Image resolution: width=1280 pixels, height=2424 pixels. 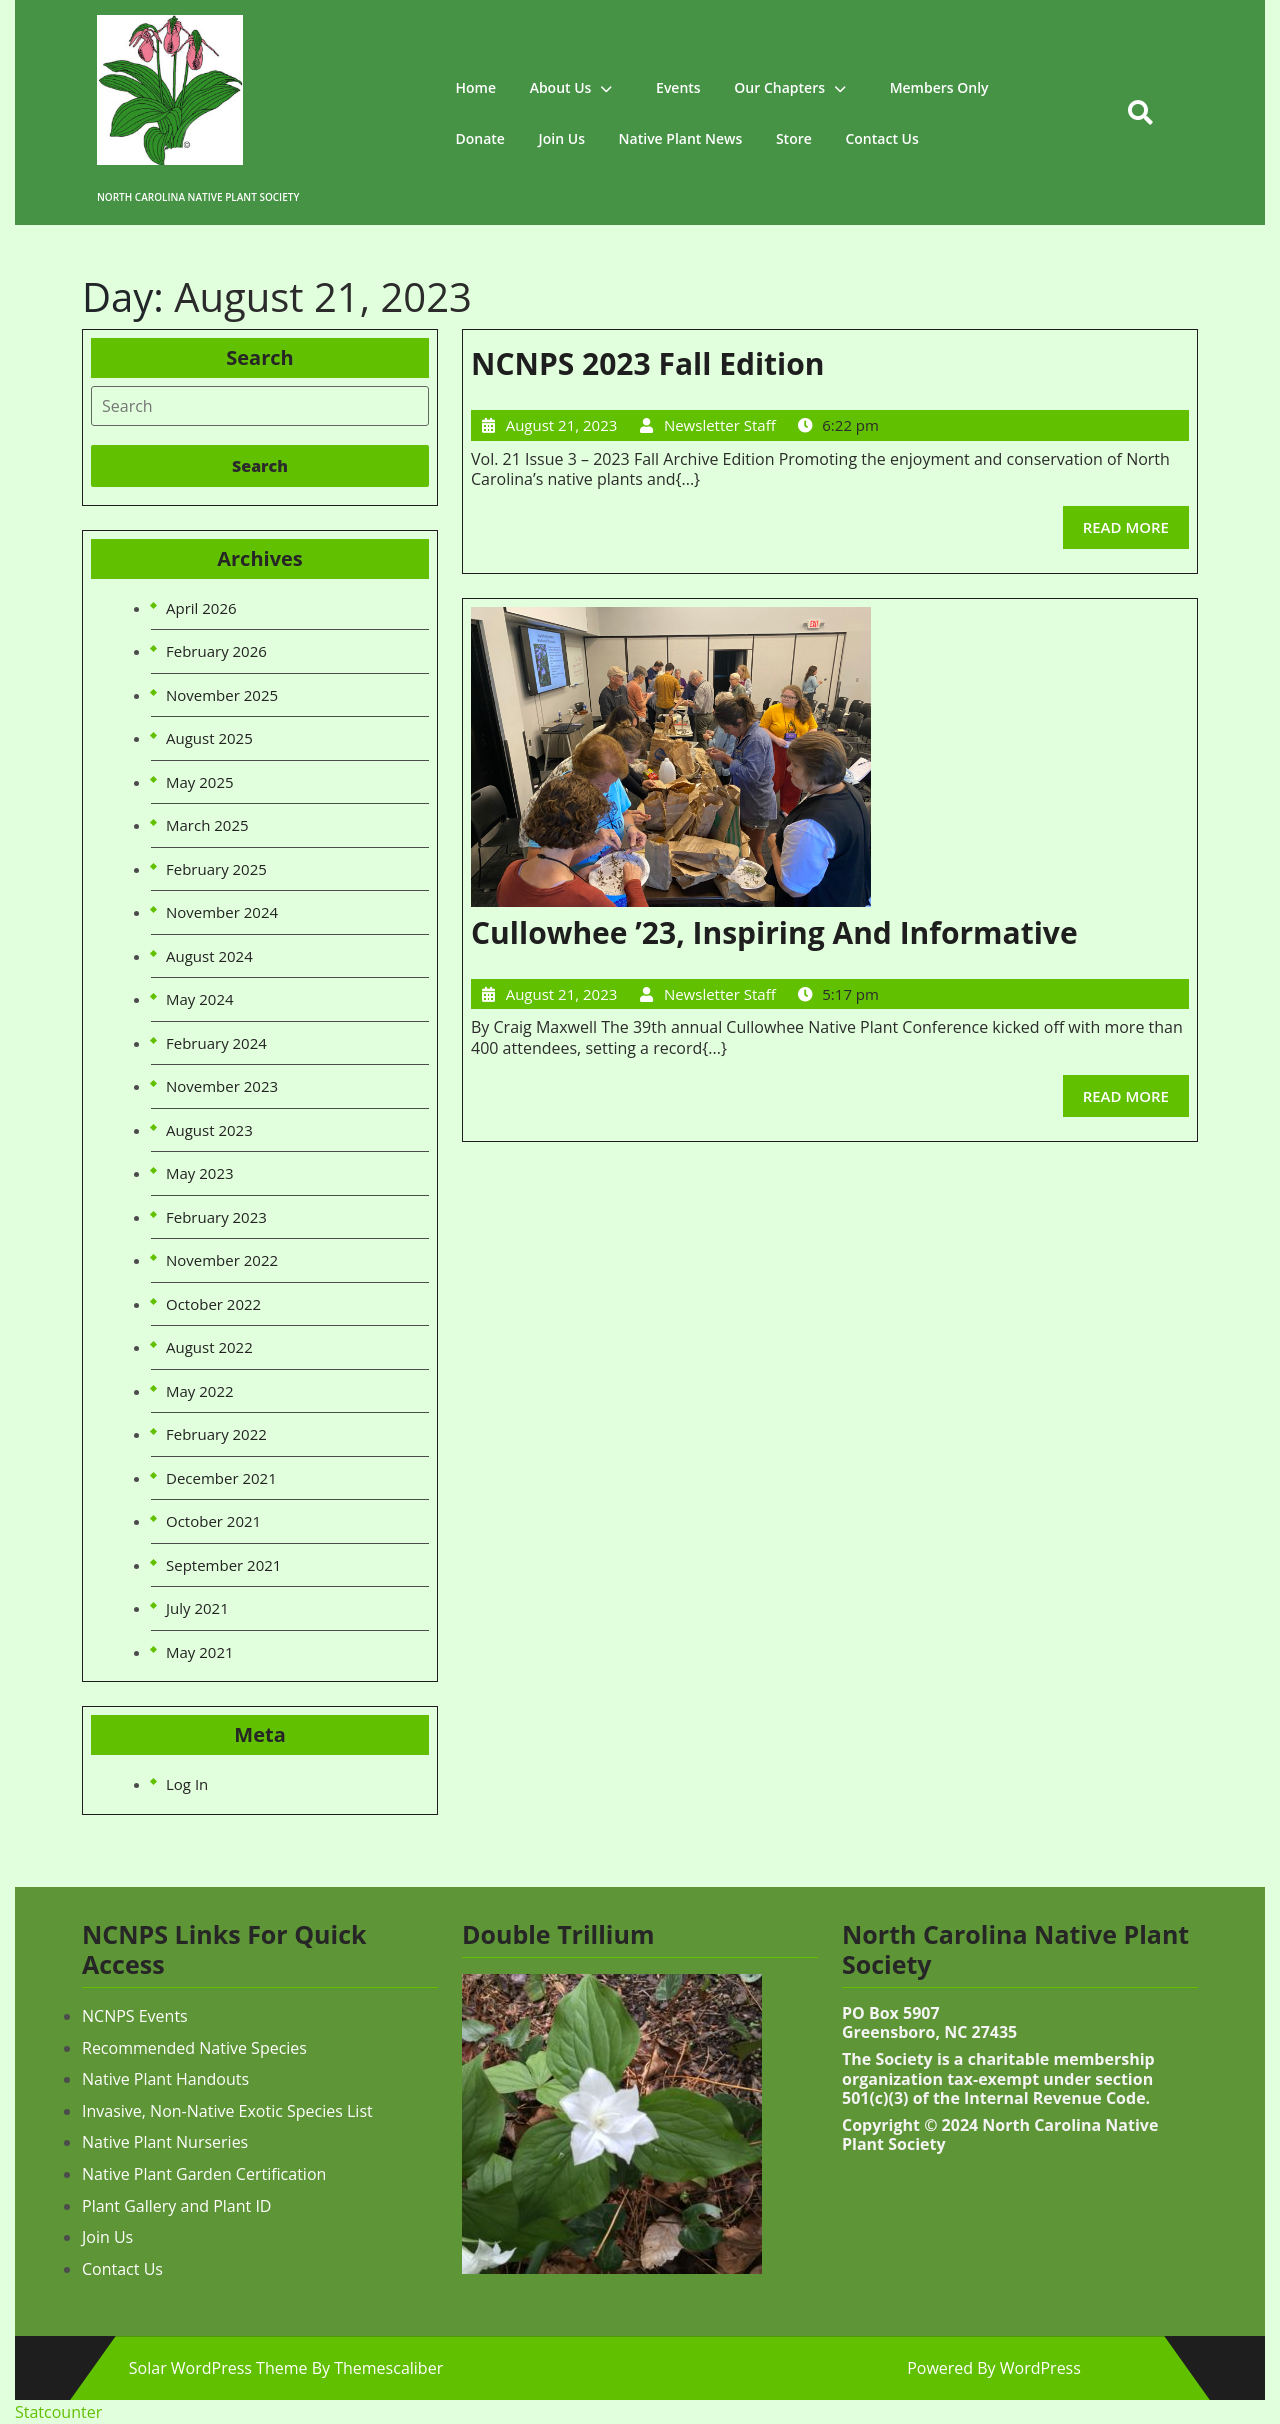 I want to click on August 2025, so click(x=209, y=738).